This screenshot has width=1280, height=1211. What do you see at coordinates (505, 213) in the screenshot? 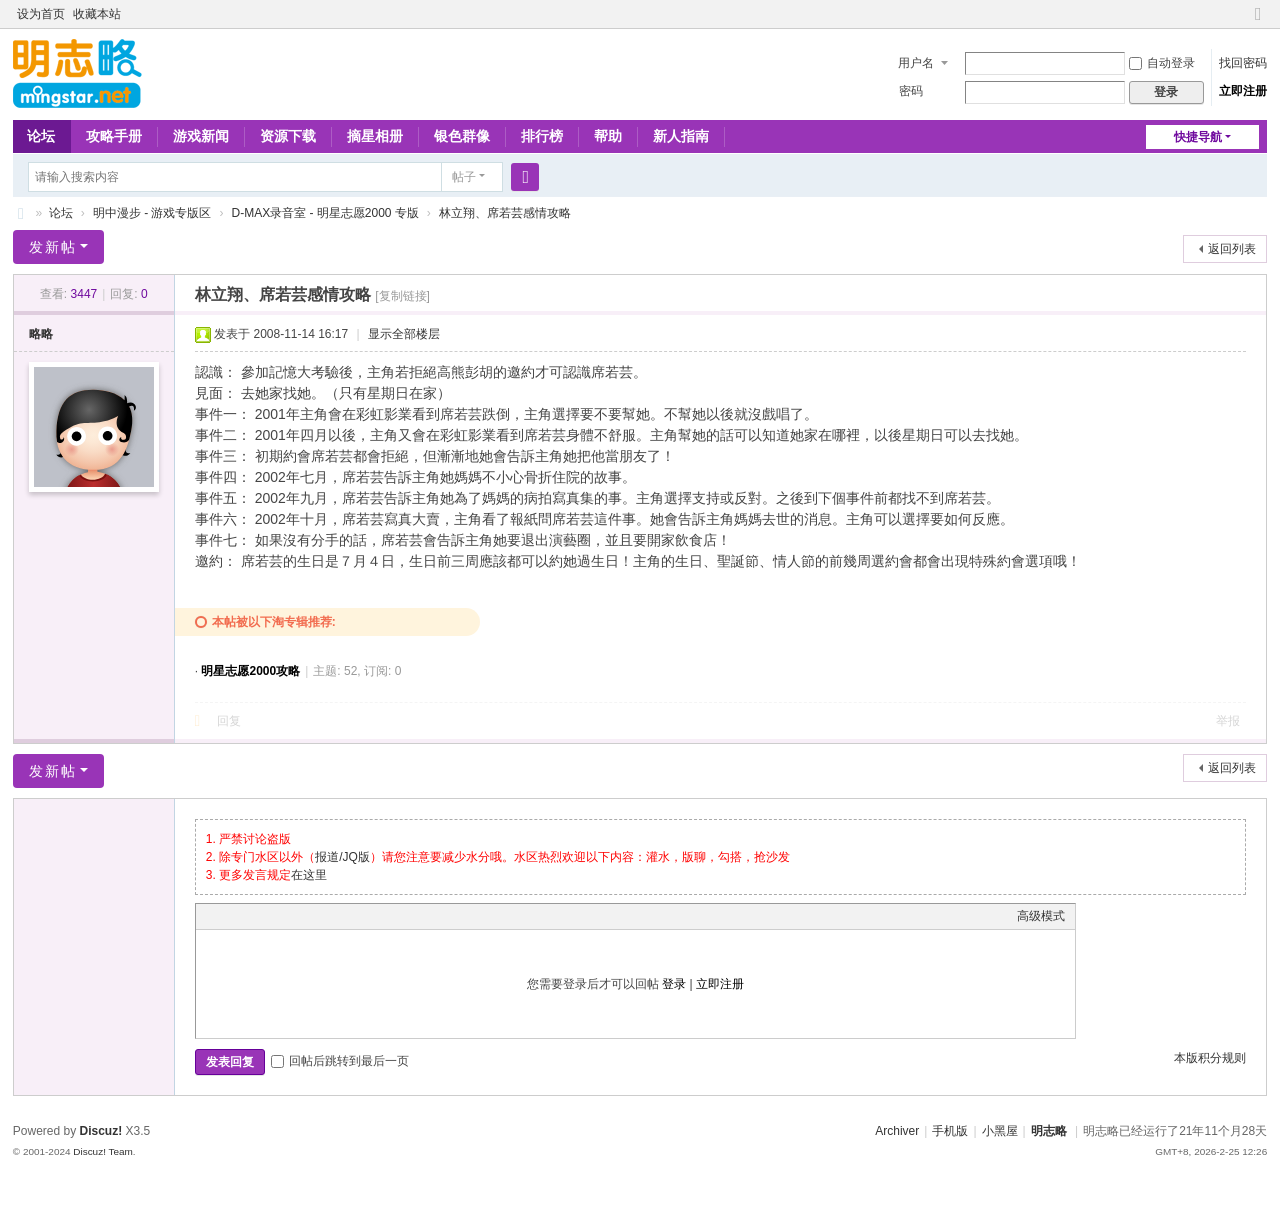
I see `林立翔、席若芸感情攻略` at bounding box center [505, 213].